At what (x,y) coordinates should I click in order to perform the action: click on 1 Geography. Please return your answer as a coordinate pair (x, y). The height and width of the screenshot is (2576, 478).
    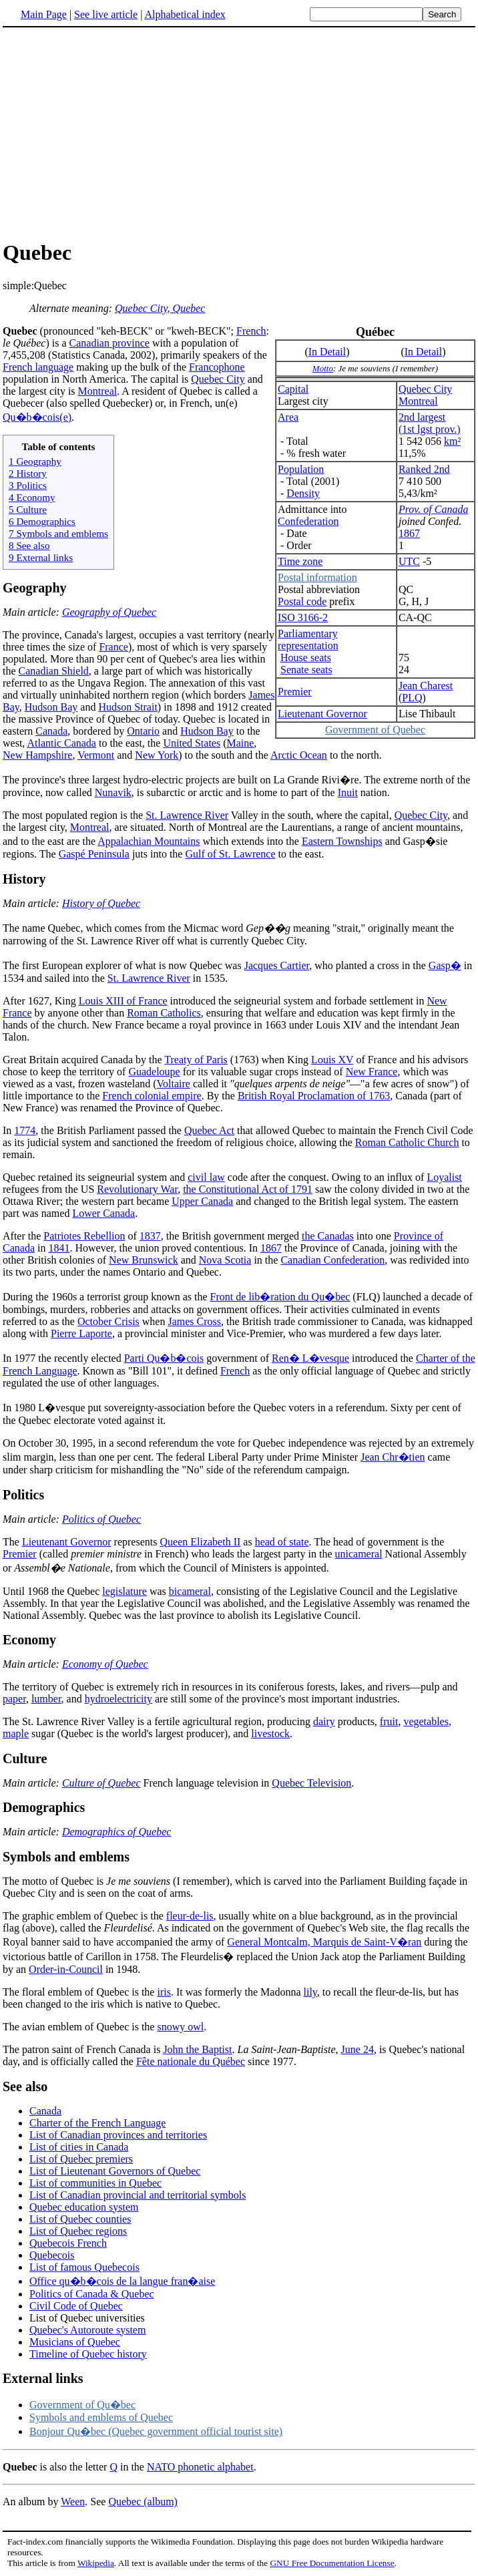
    Looking at the image, I should click on (35, 461).